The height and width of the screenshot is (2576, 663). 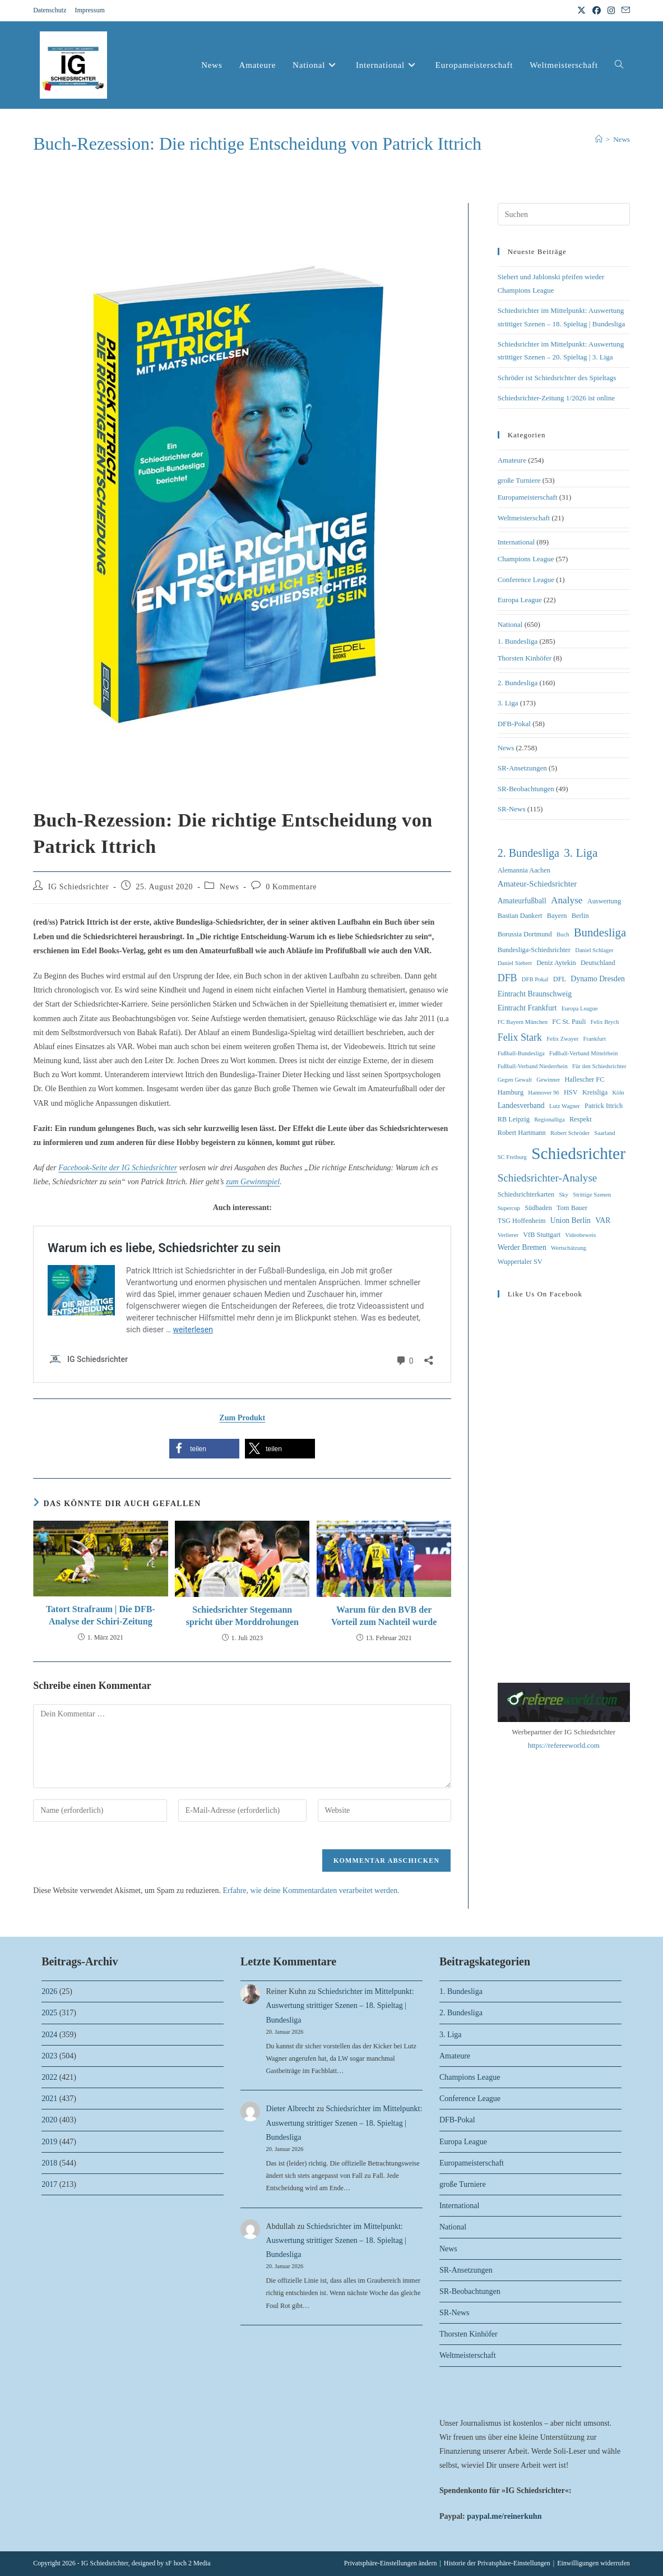 I want to click on Amateure, so click(x=512, y=460).